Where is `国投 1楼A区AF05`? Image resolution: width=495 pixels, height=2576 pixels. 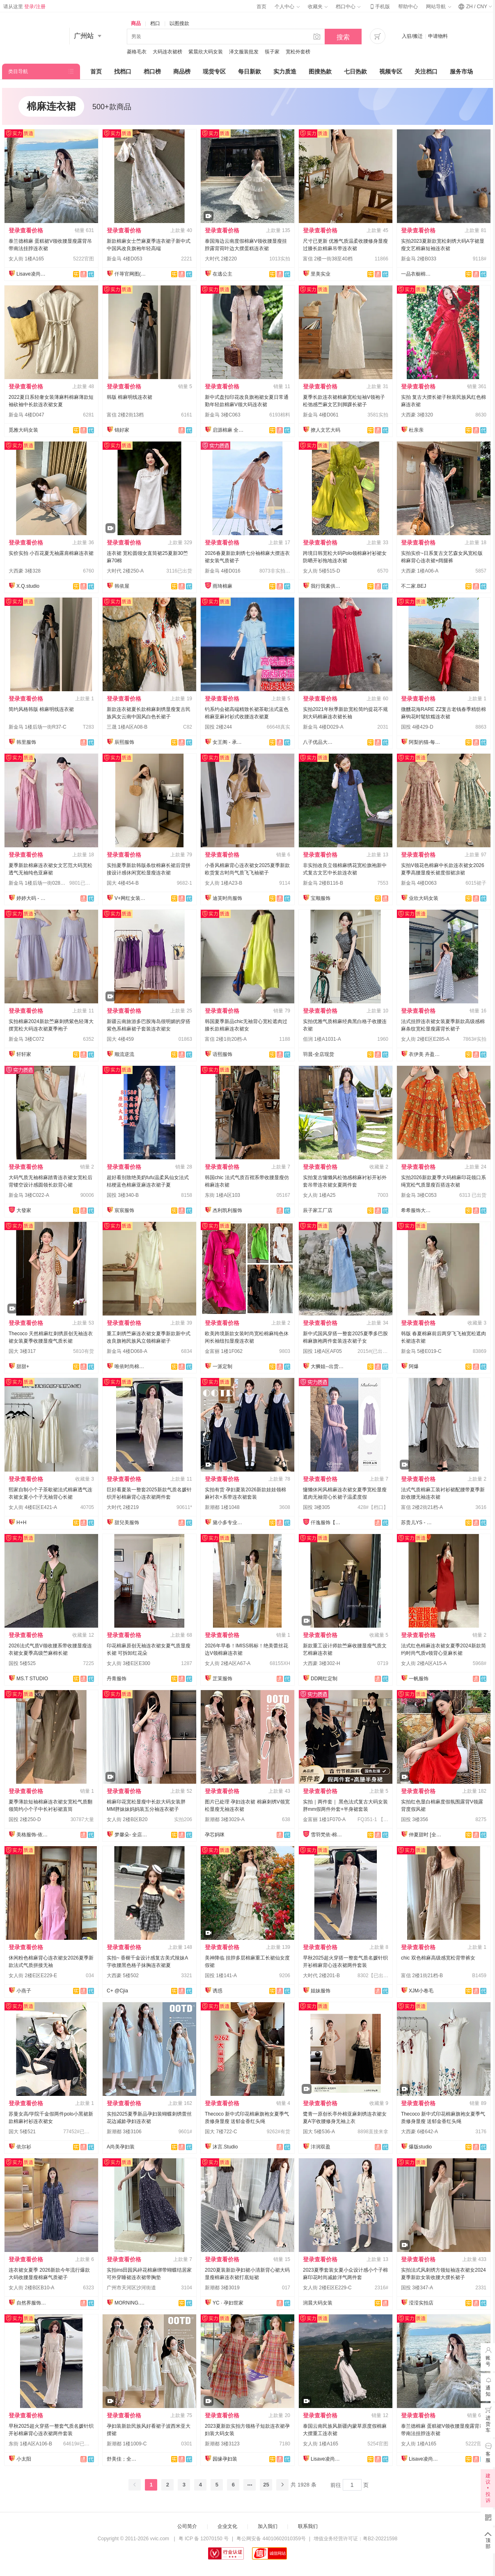
国投 1楼A区AF05 is located at coordinates (322, 1351).